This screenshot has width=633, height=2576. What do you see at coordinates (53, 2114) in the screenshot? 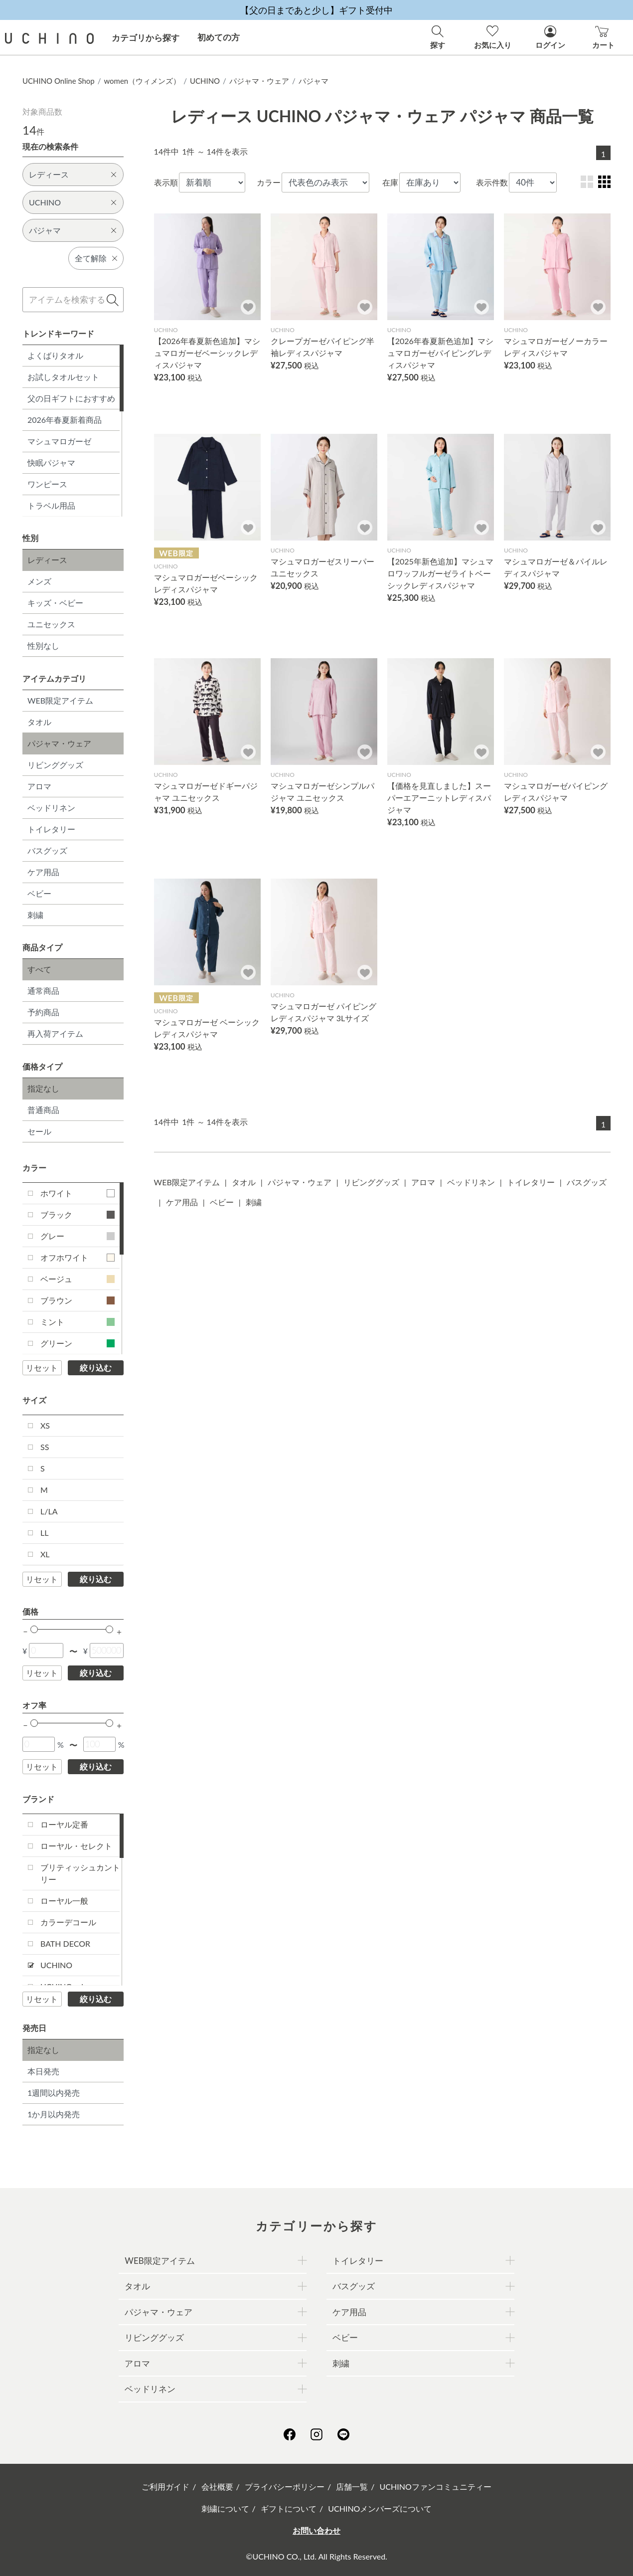
I see `1か月以内発売` at bounding box center [53, 2114].